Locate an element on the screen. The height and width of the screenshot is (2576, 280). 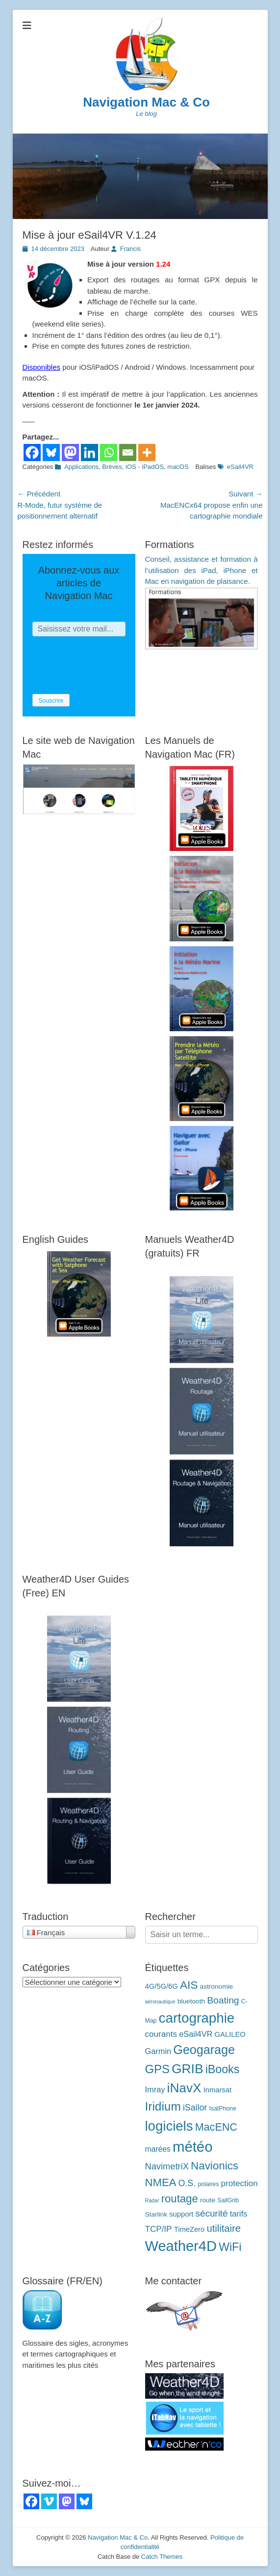
protection [protection (8 éléments)] is located at coordinates (239, 2183).